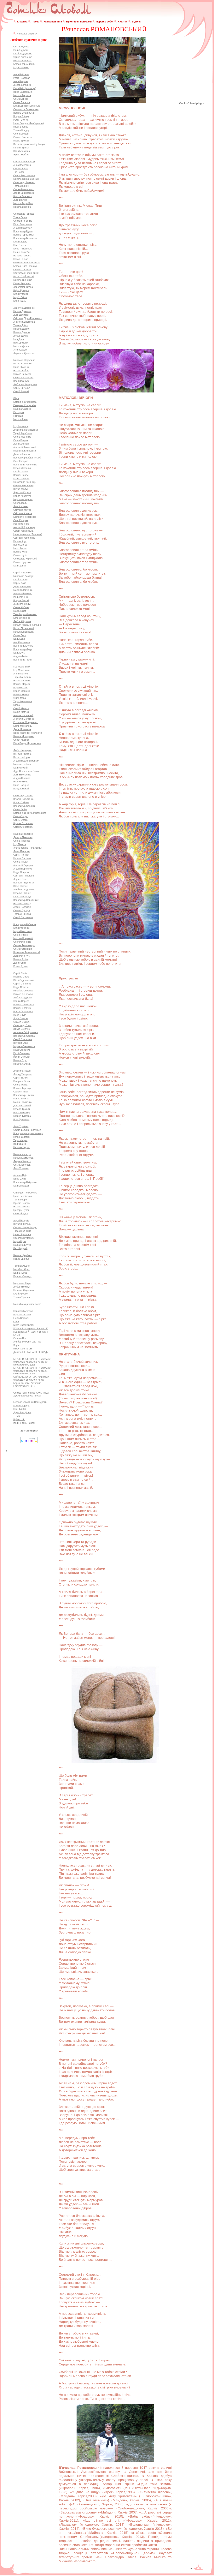 The width and height of the screenshot is (214, 2576). What do you see at coordinates (23, 353) in the screenshot?
I see `Людмила Дядченко` at bounding box center [23, 353].